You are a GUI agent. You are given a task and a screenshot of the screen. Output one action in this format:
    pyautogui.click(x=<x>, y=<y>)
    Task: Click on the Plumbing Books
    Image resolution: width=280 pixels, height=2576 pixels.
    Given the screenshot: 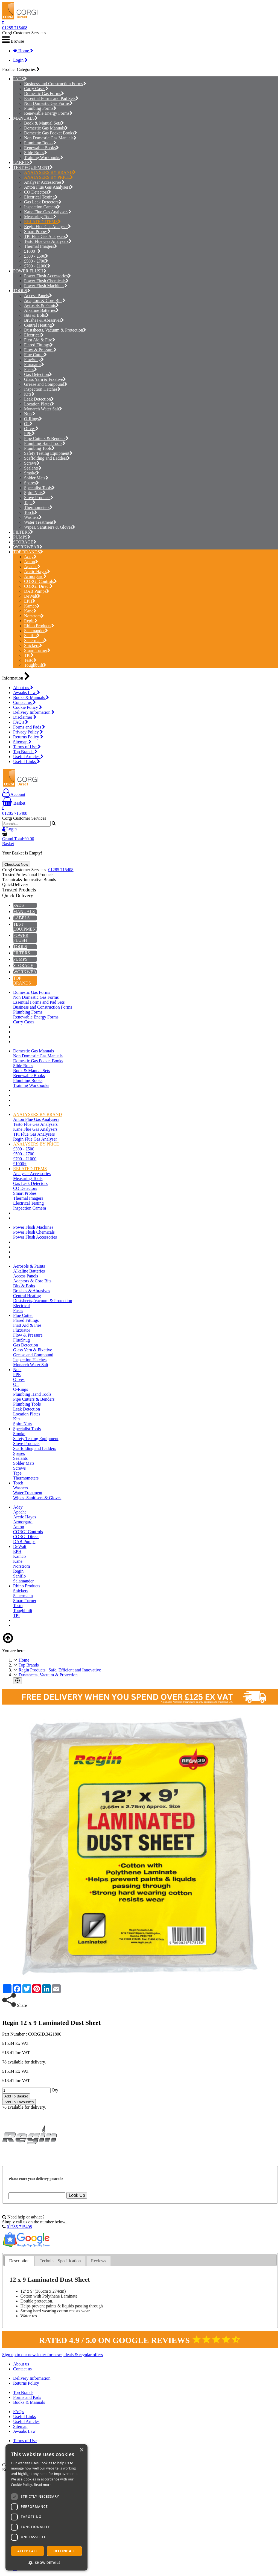 What is the action you would take?
    pyautogui.click(x=40, y=142)
    